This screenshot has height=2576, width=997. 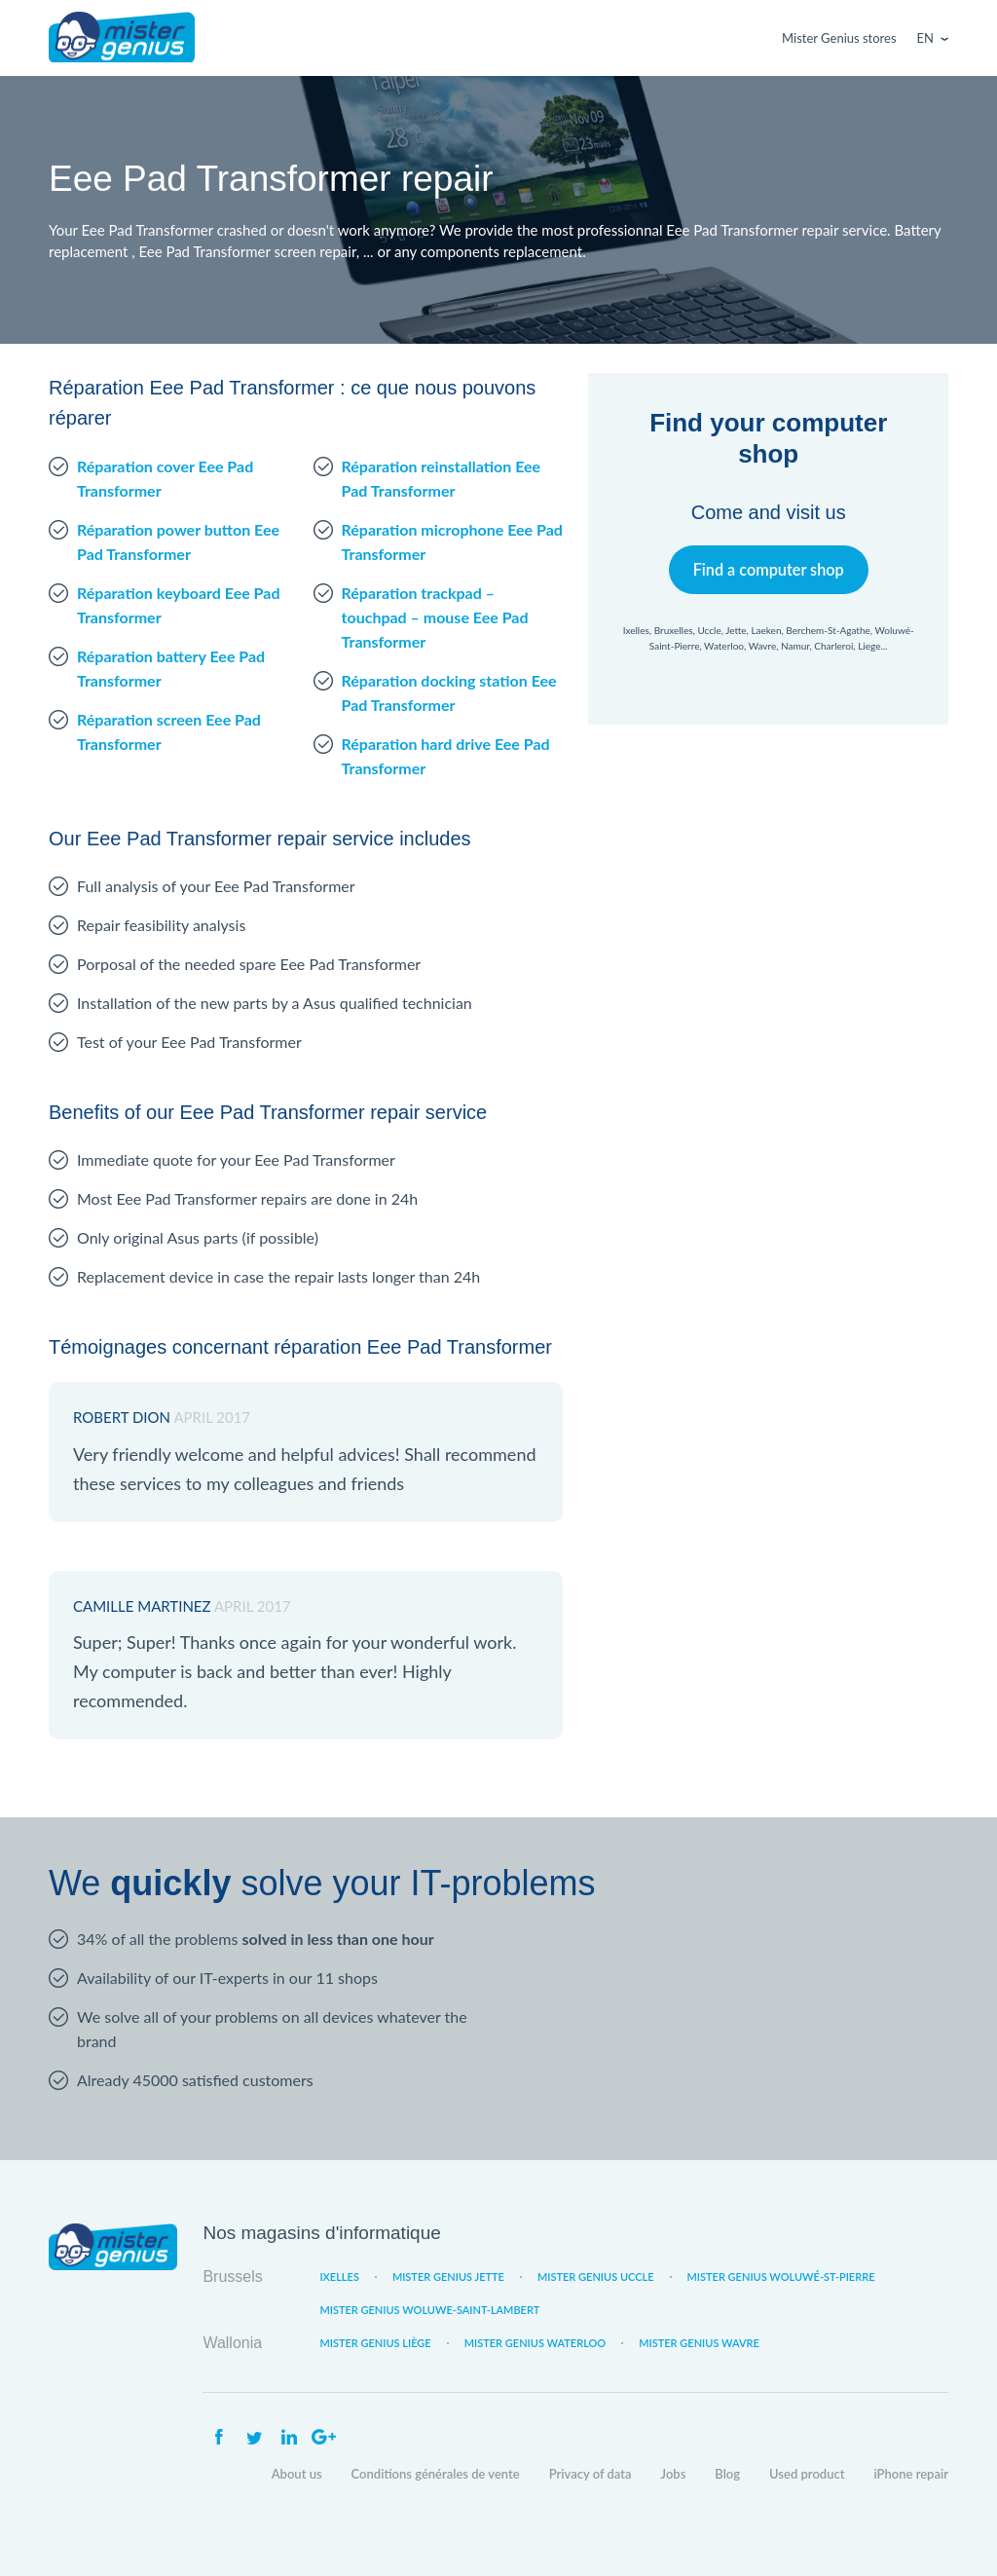 What do you see at coordinates (435, 2474) in the screenshot?
I see `Conditions générales de vente` at bounding box center [435, 2474].